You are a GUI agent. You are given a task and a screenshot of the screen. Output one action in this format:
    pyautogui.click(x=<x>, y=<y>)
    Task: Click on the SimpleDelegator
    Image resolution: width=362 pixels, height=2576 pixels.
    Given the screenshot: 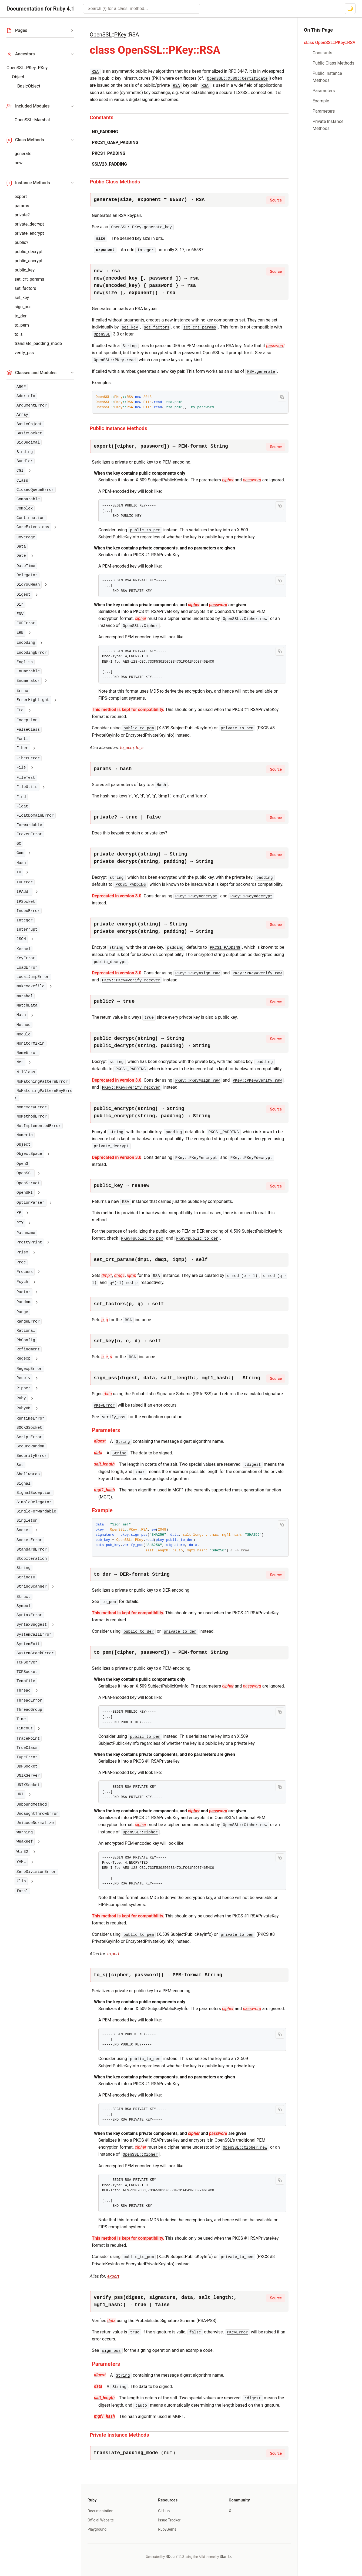 What is the action you would take?
    pyautogui.click(x=34, y=1502)
    